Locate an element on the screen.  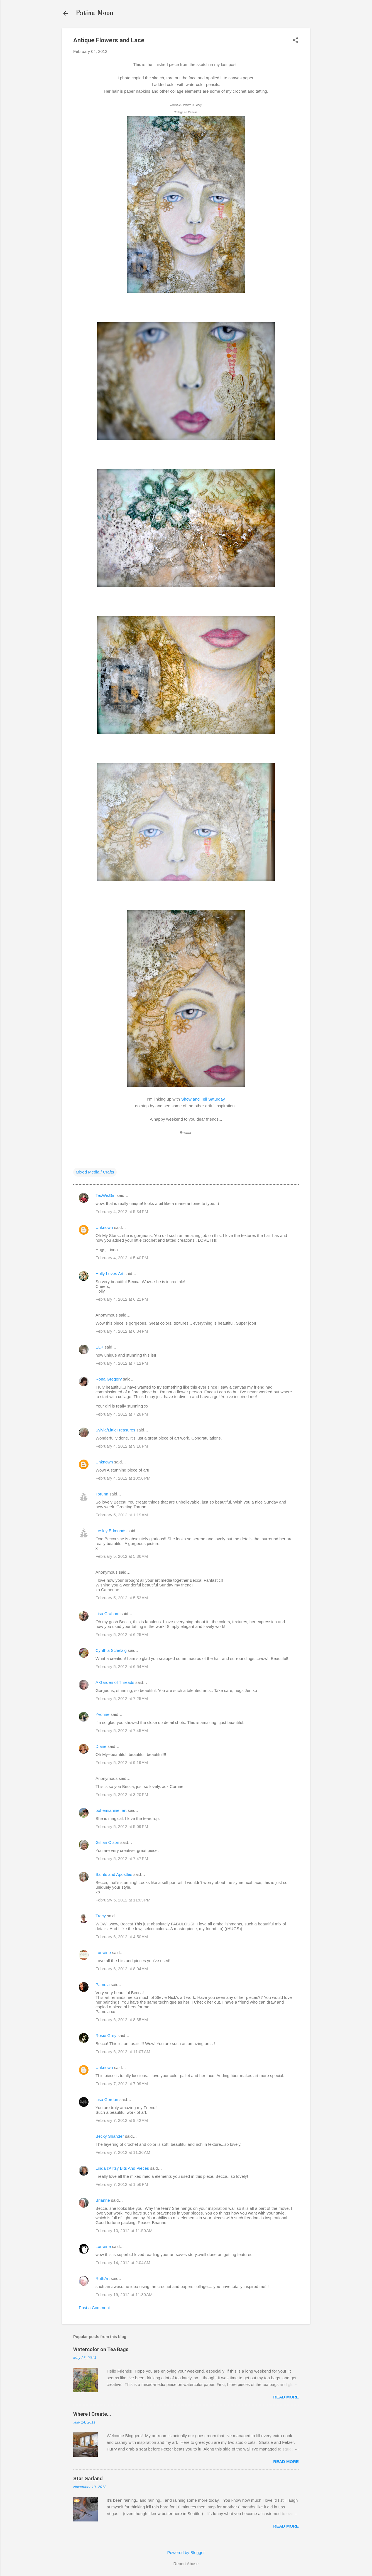
Diane is located at coordinates (101, 1746).